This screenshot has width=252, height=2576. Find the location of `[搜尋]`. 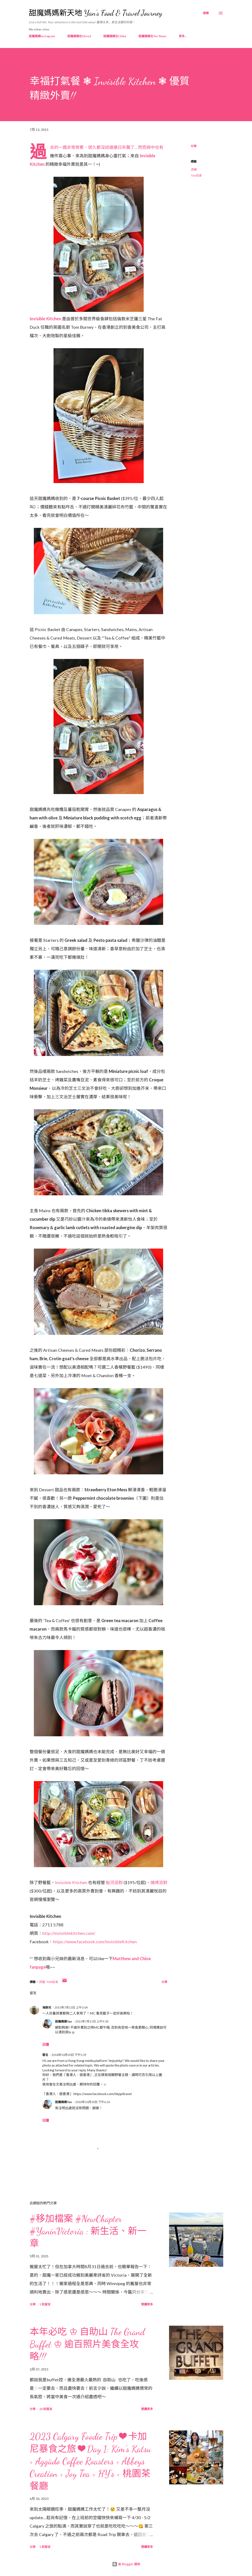

[搜尋] is located at coordinates (206, 13).